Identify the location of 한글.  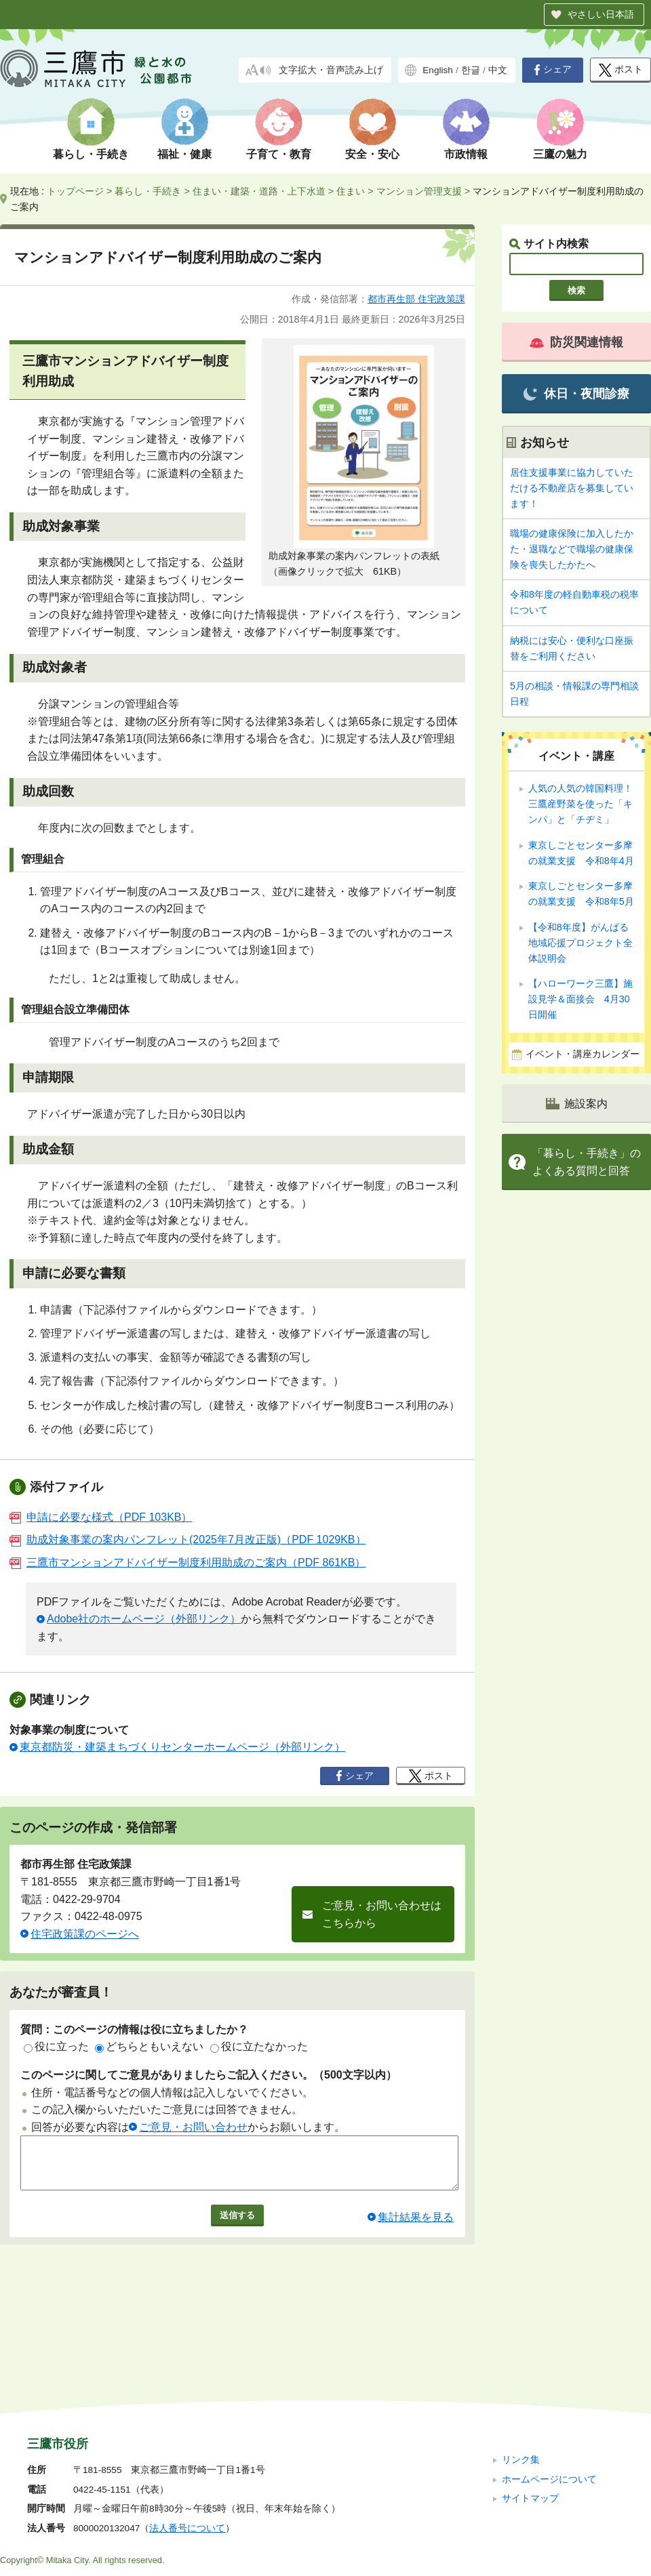
(470, 70).